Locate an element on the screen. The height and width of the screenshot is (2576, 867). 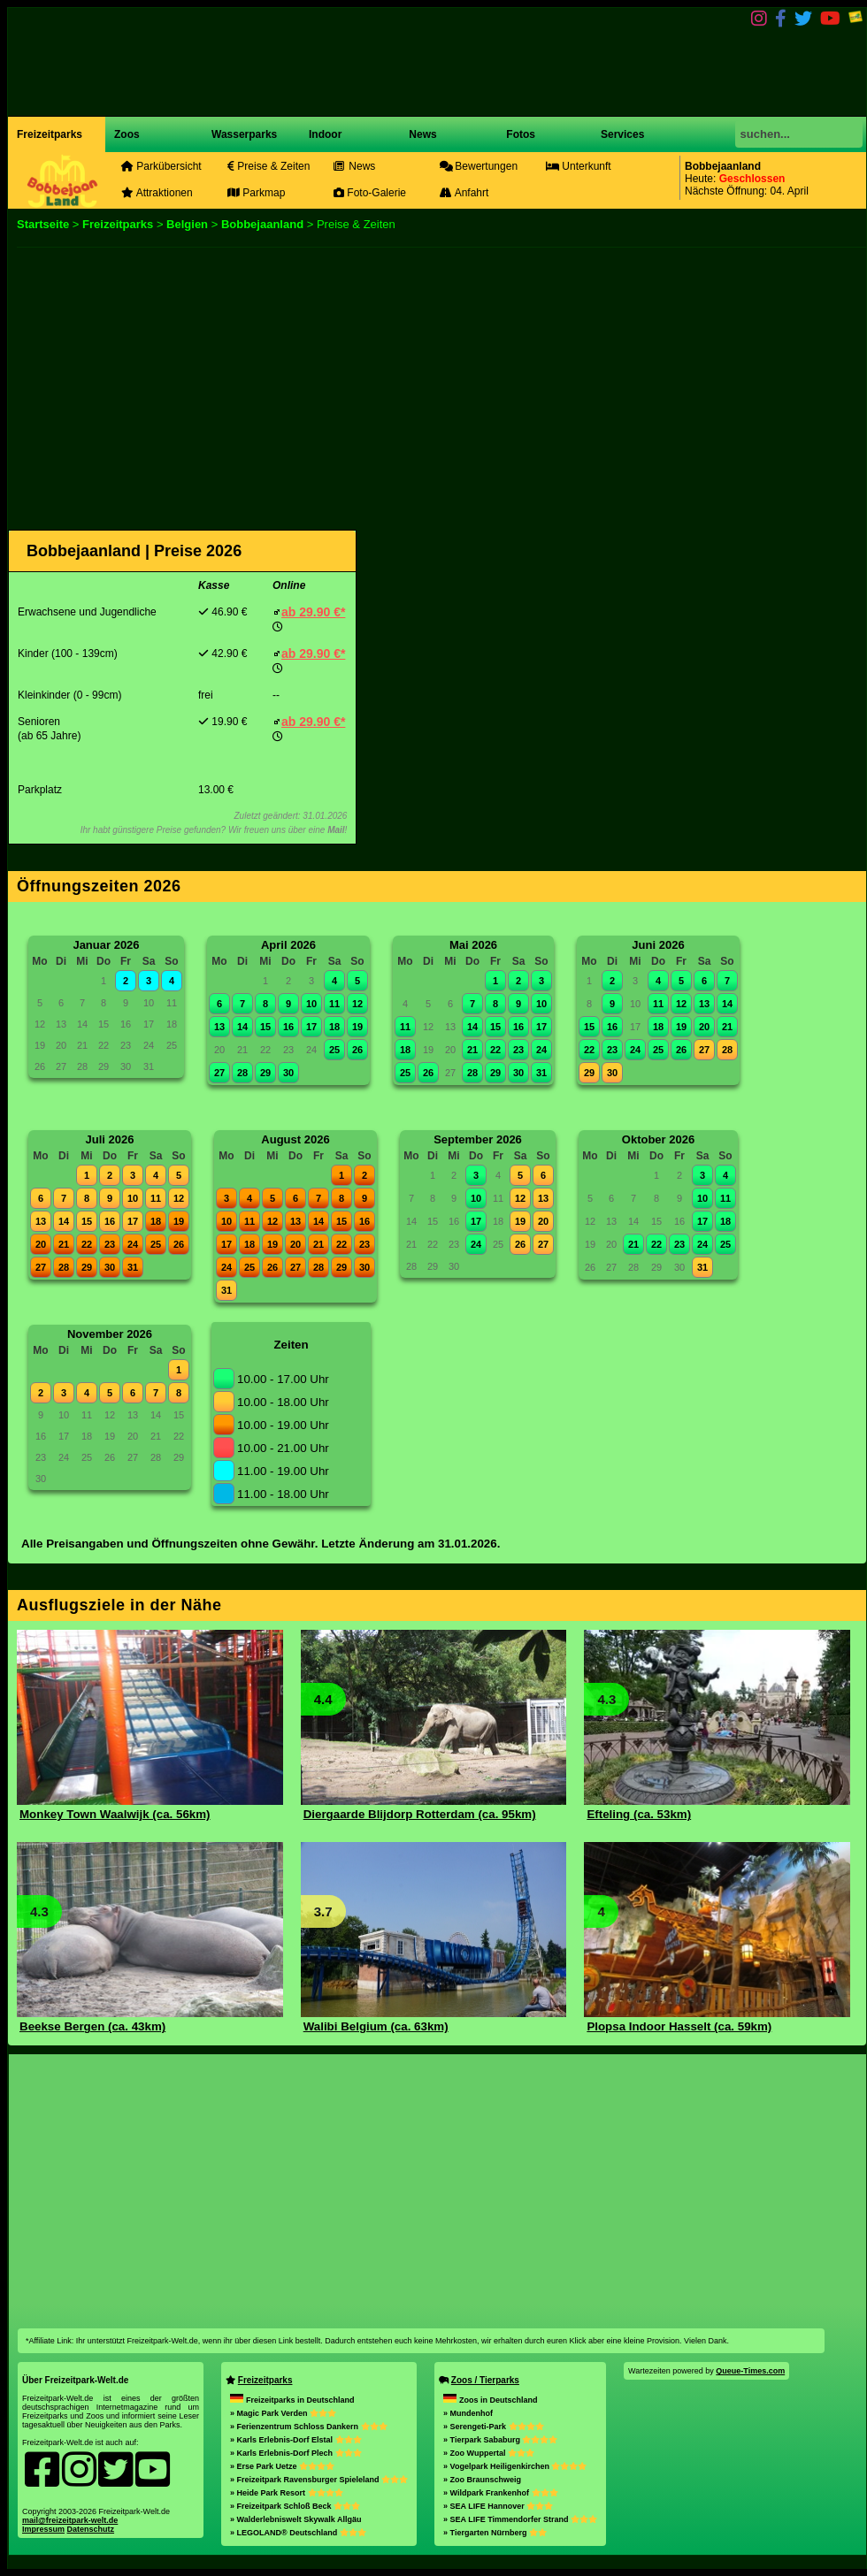
Foto-Galerie is located at coordinates (370, 193).